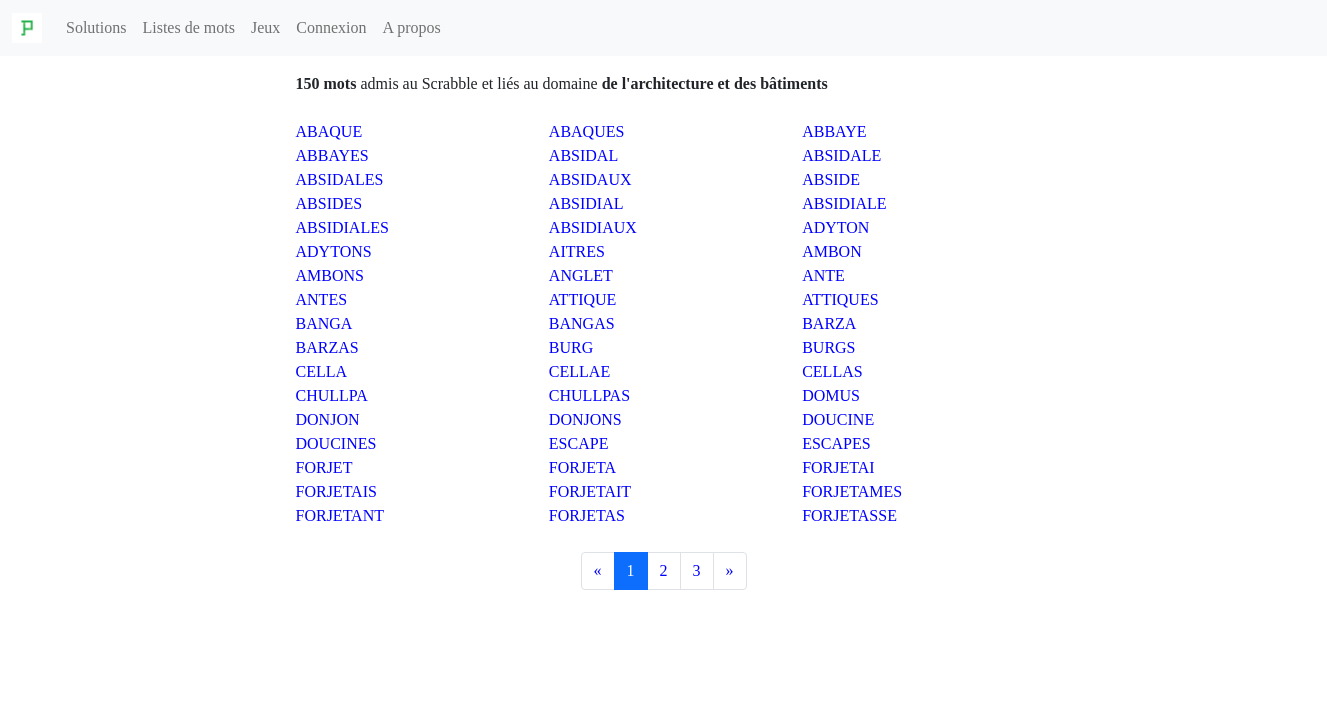 The height and width of the screenshot is (720, 1327). What do you see at coordinates (593, 227) in the screenshot?
I see `ABSIDIAUX` at bounding box center [593, 227].